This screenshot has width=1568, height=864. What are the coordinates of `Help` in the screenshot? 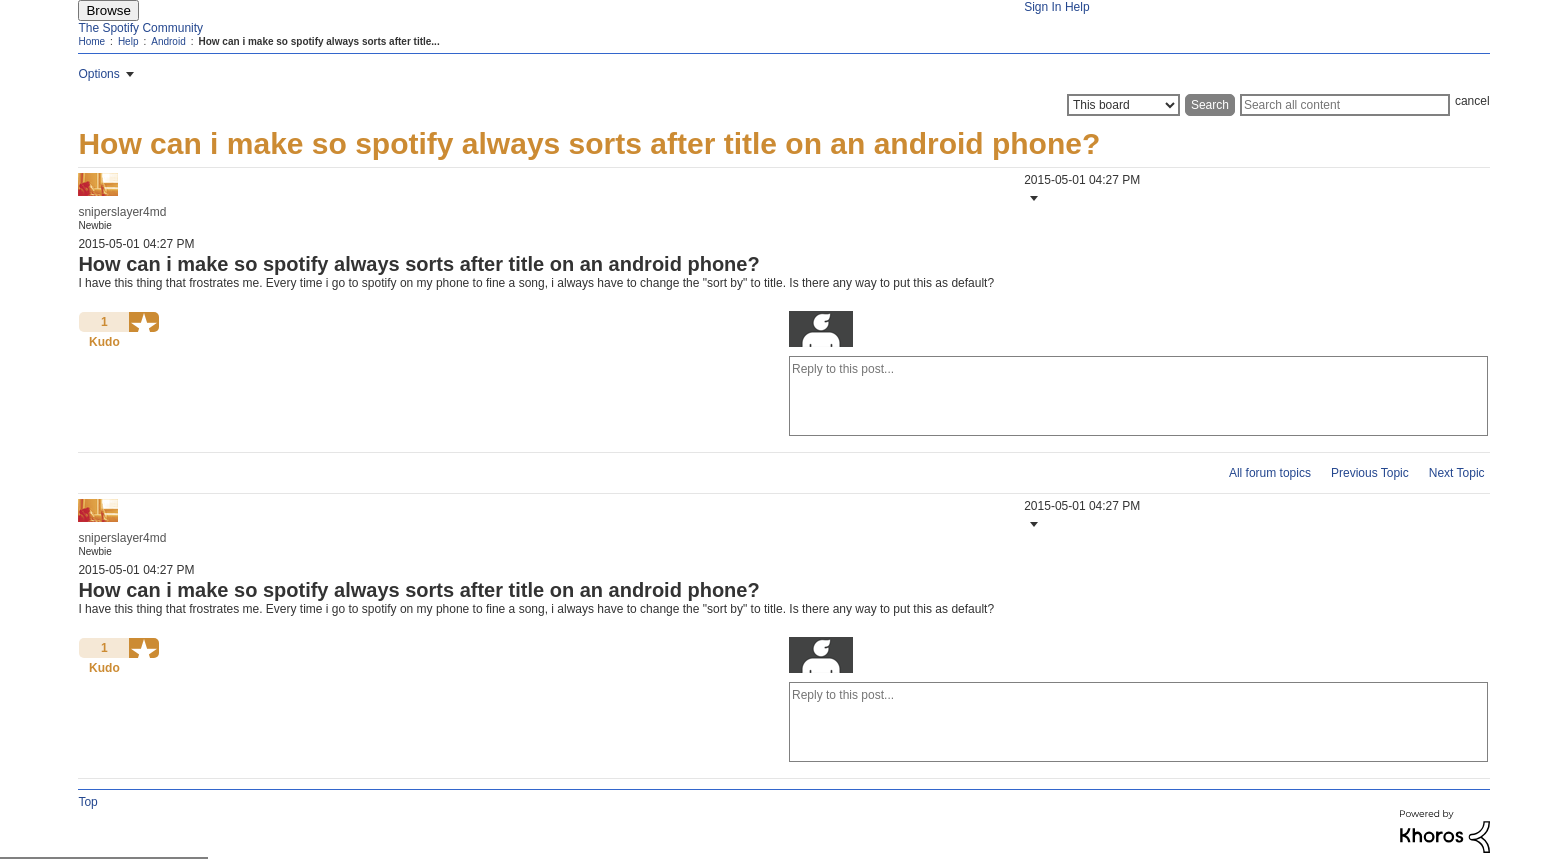 It's located at (1077, 7).